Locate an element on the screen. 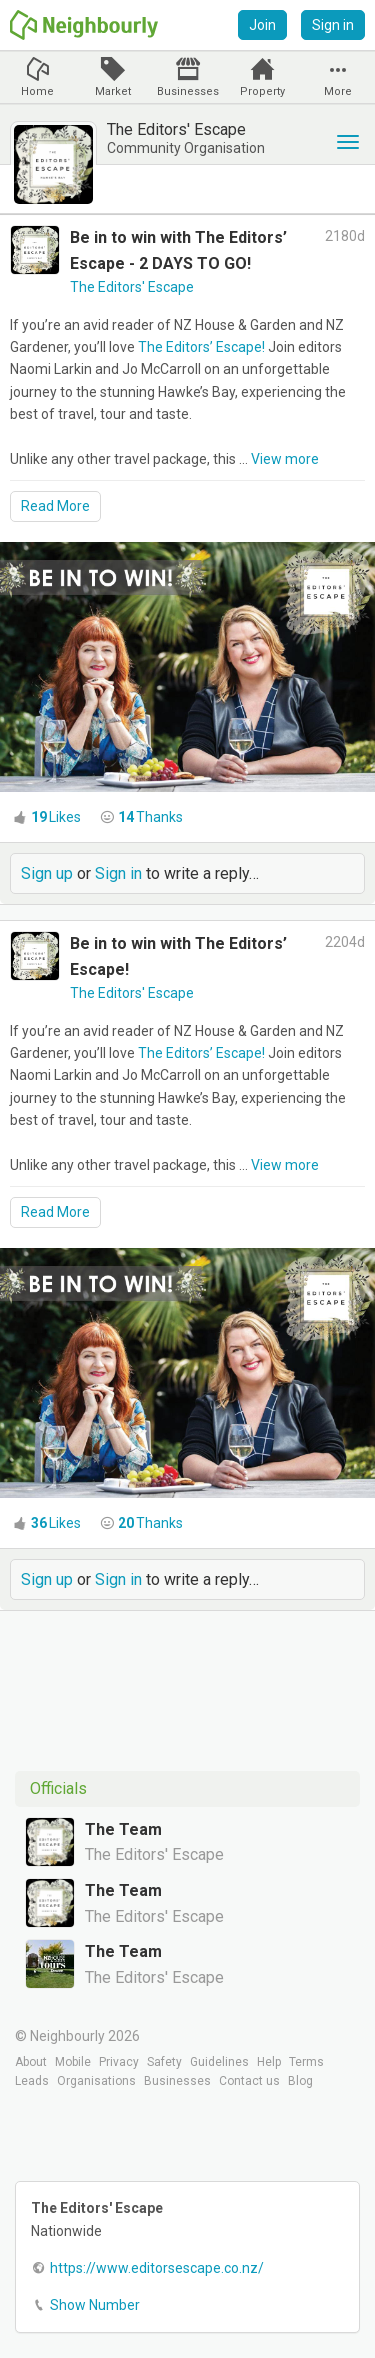  Businesses is located at coordinates (188, 91).